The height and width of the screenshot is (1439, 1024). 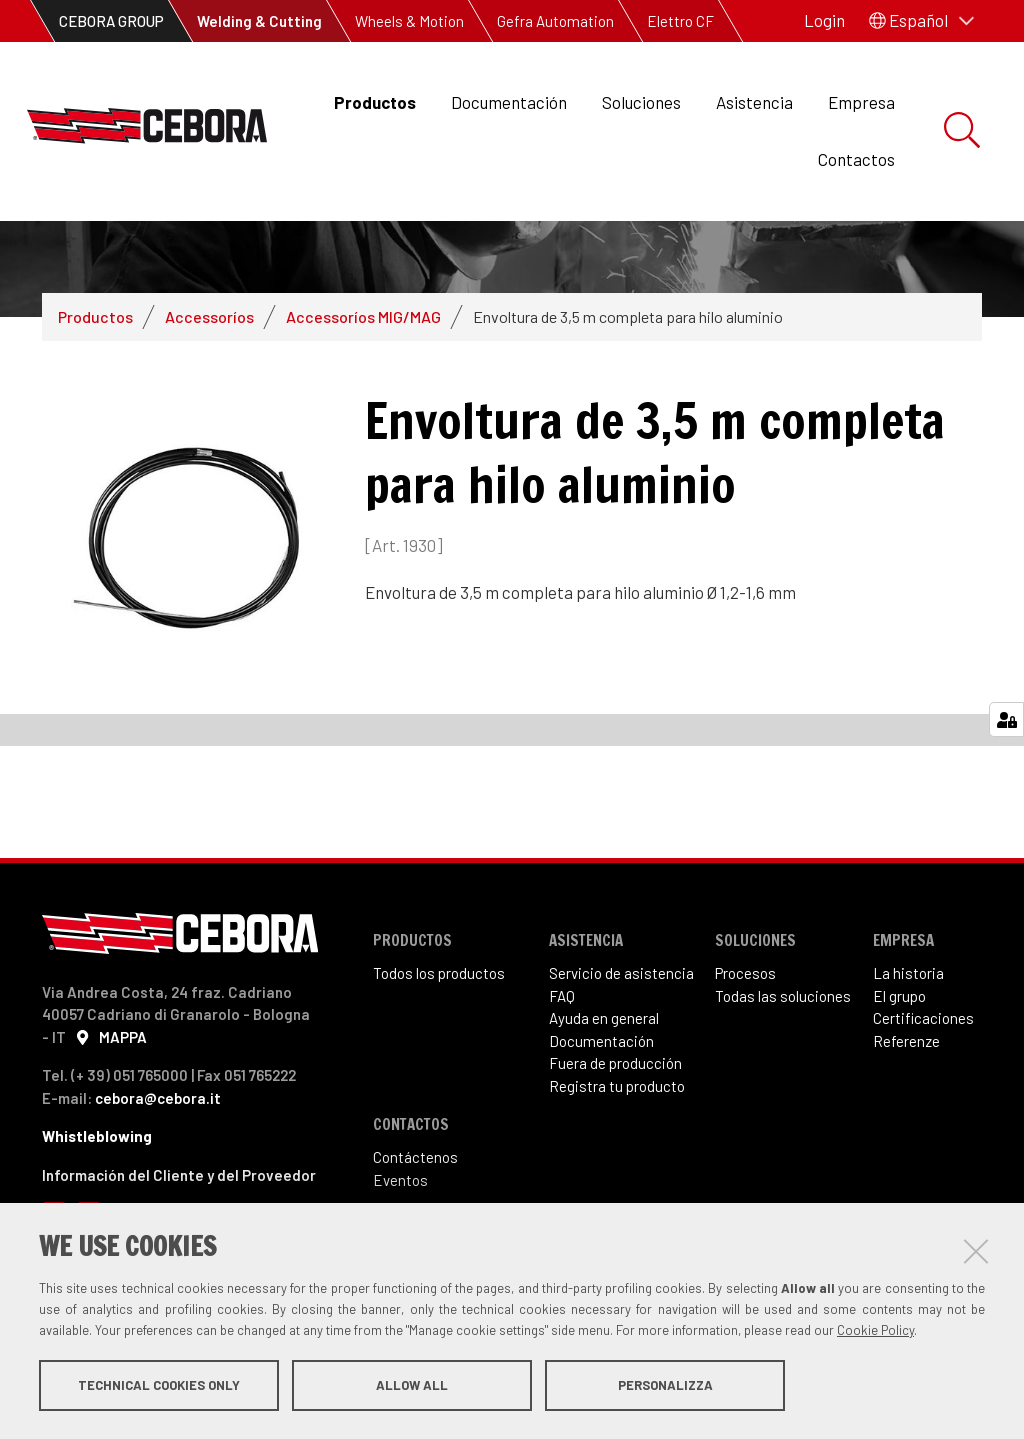 What do you see at coordinates (159, 1387) in the screenshot?
I see `Technical cookies only [button]` at bounding box center [159, 1387].